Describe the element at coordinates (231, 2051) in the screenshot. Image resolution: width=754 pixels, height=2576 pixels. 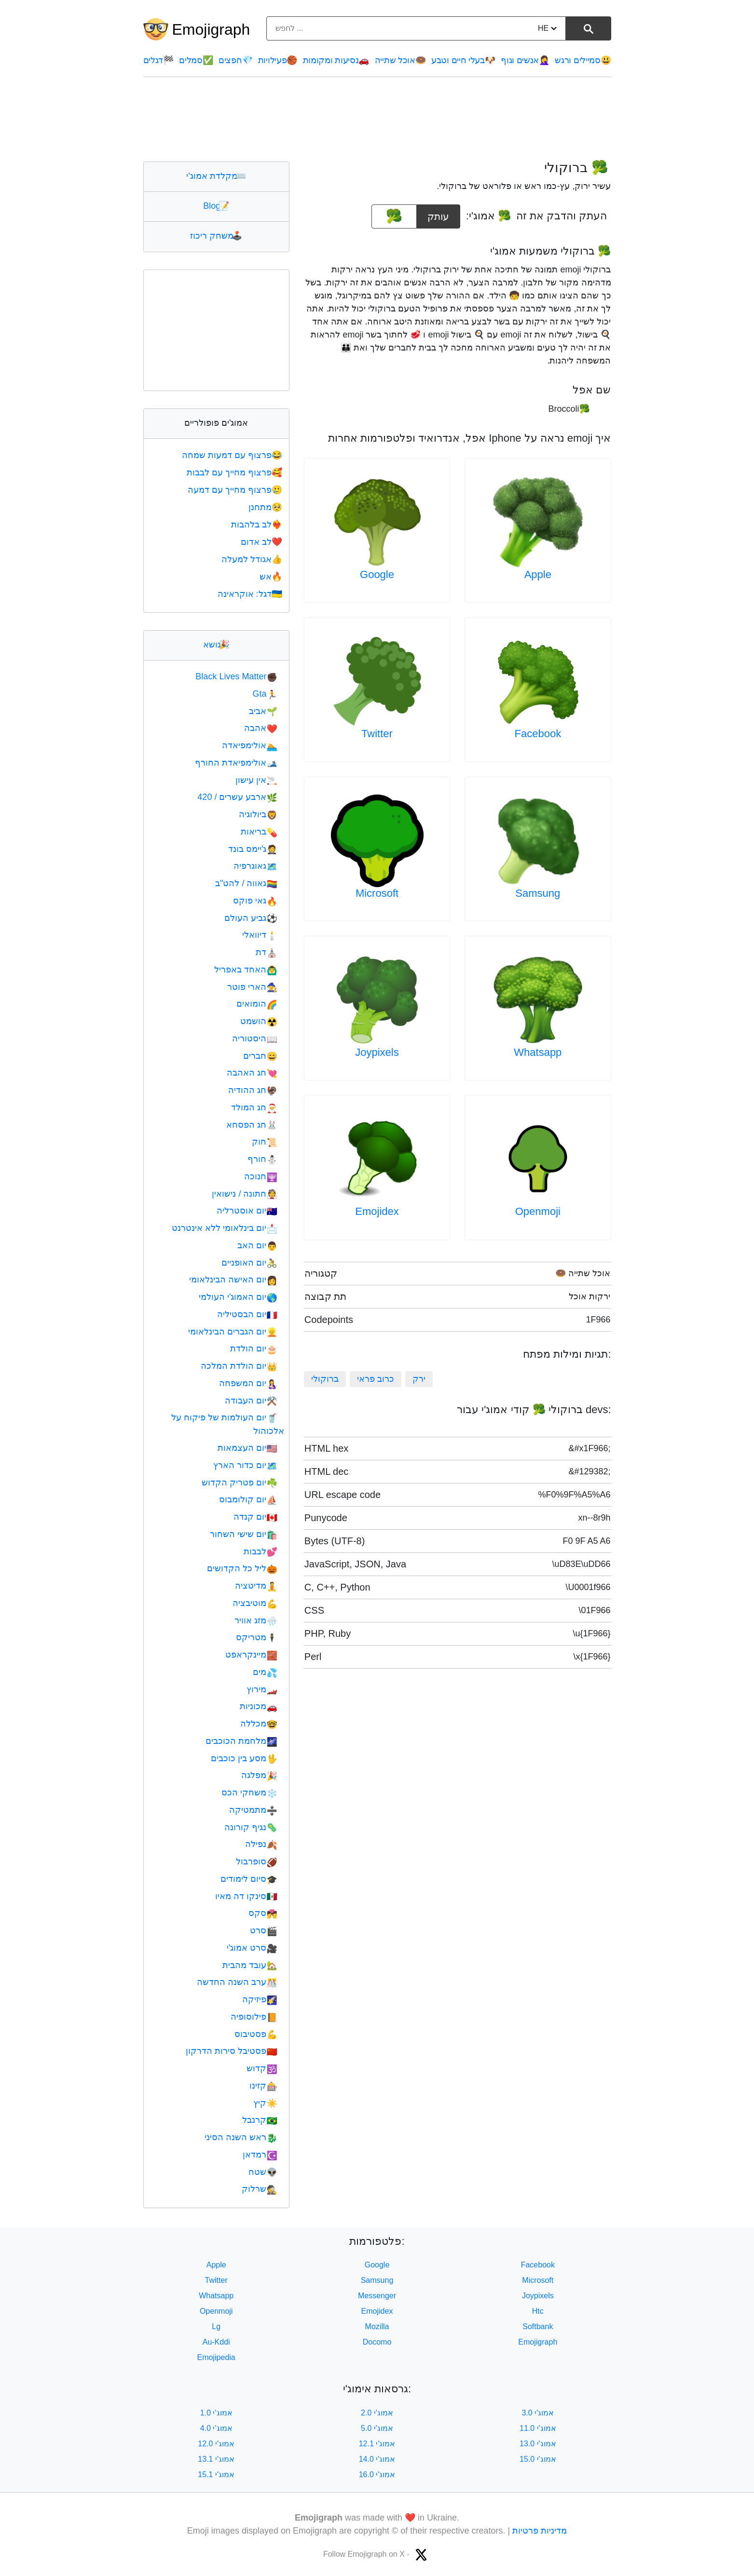
I see `פסטיבל סירות הדרקון` at that location.